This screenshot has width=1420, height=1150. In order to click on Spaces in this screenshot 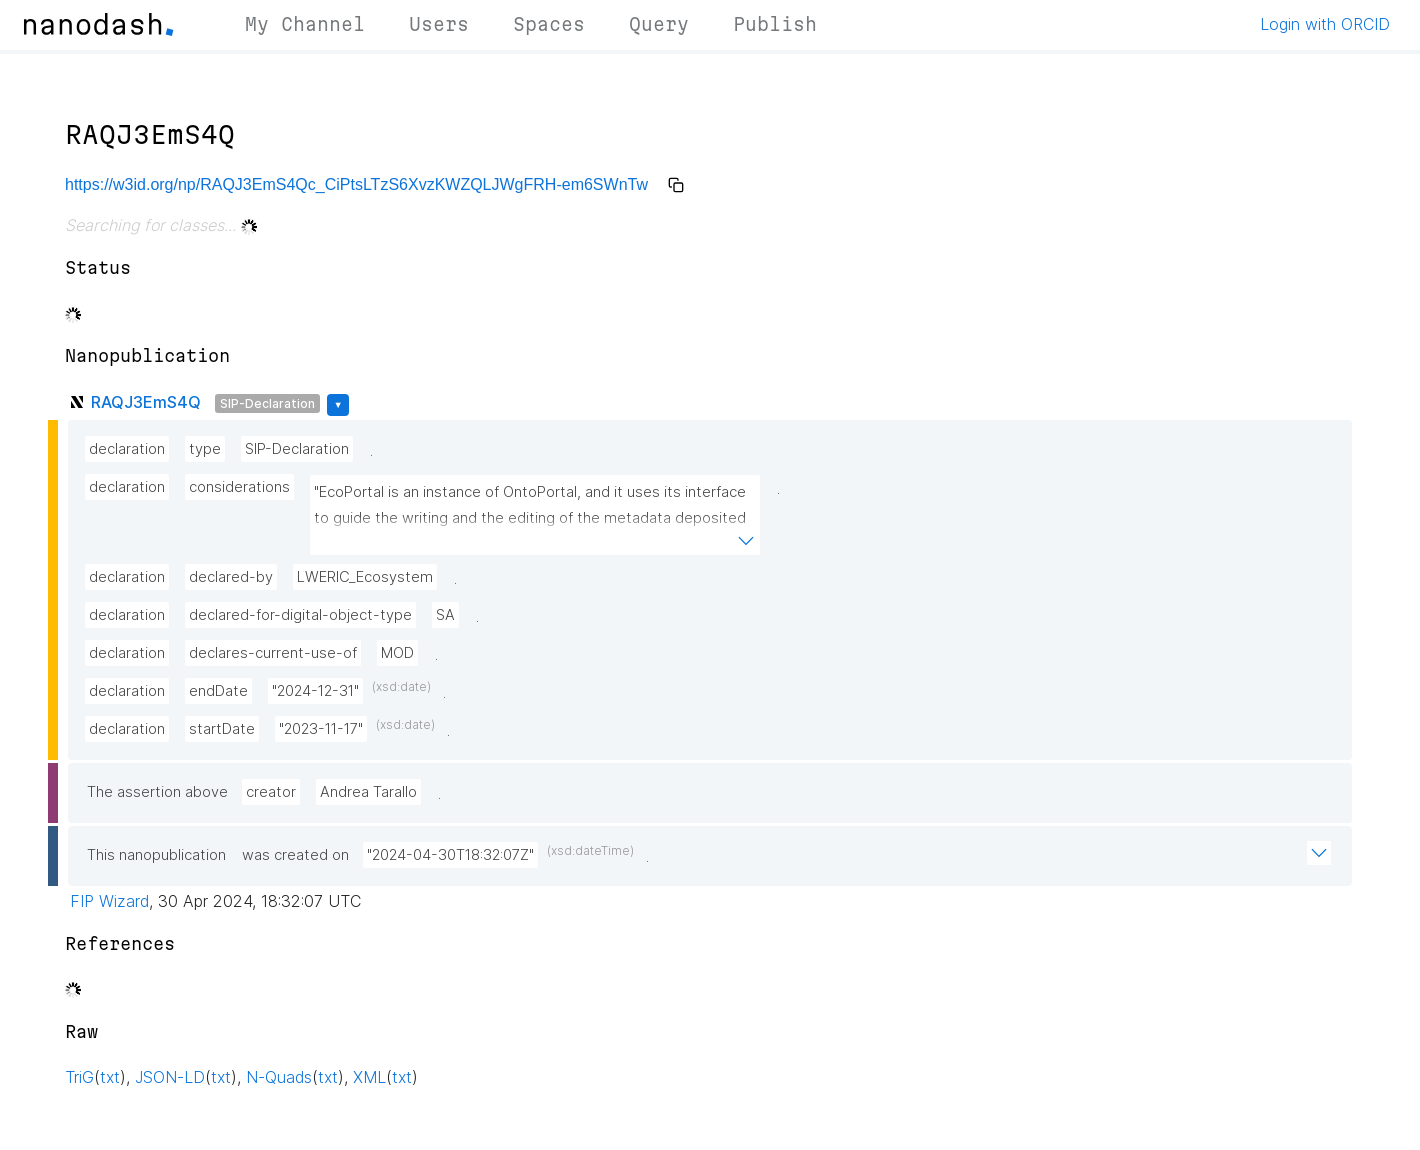, I will do `click(549, 24)`.